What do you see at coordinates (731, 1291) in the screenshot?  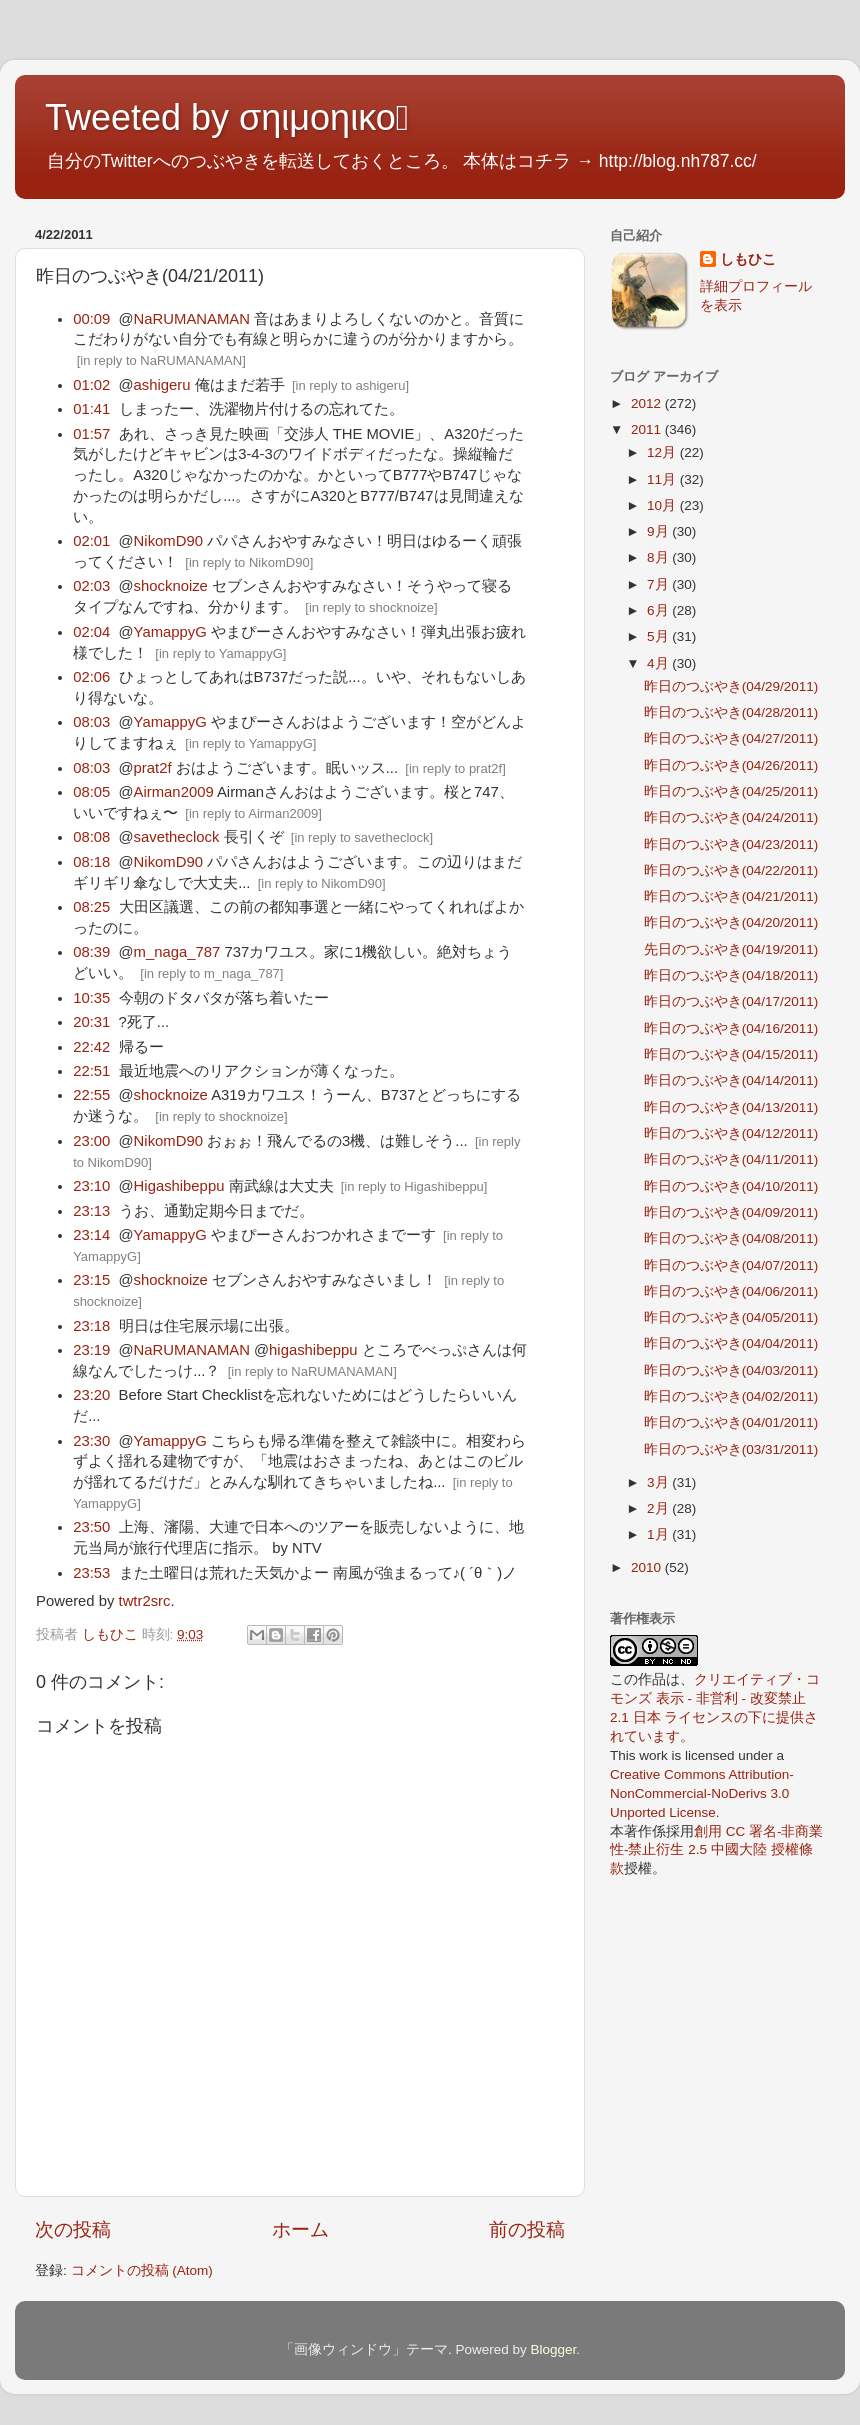 I see `昨日のつぶやき(04/06/2011)` at bounding box center [731, 1291].